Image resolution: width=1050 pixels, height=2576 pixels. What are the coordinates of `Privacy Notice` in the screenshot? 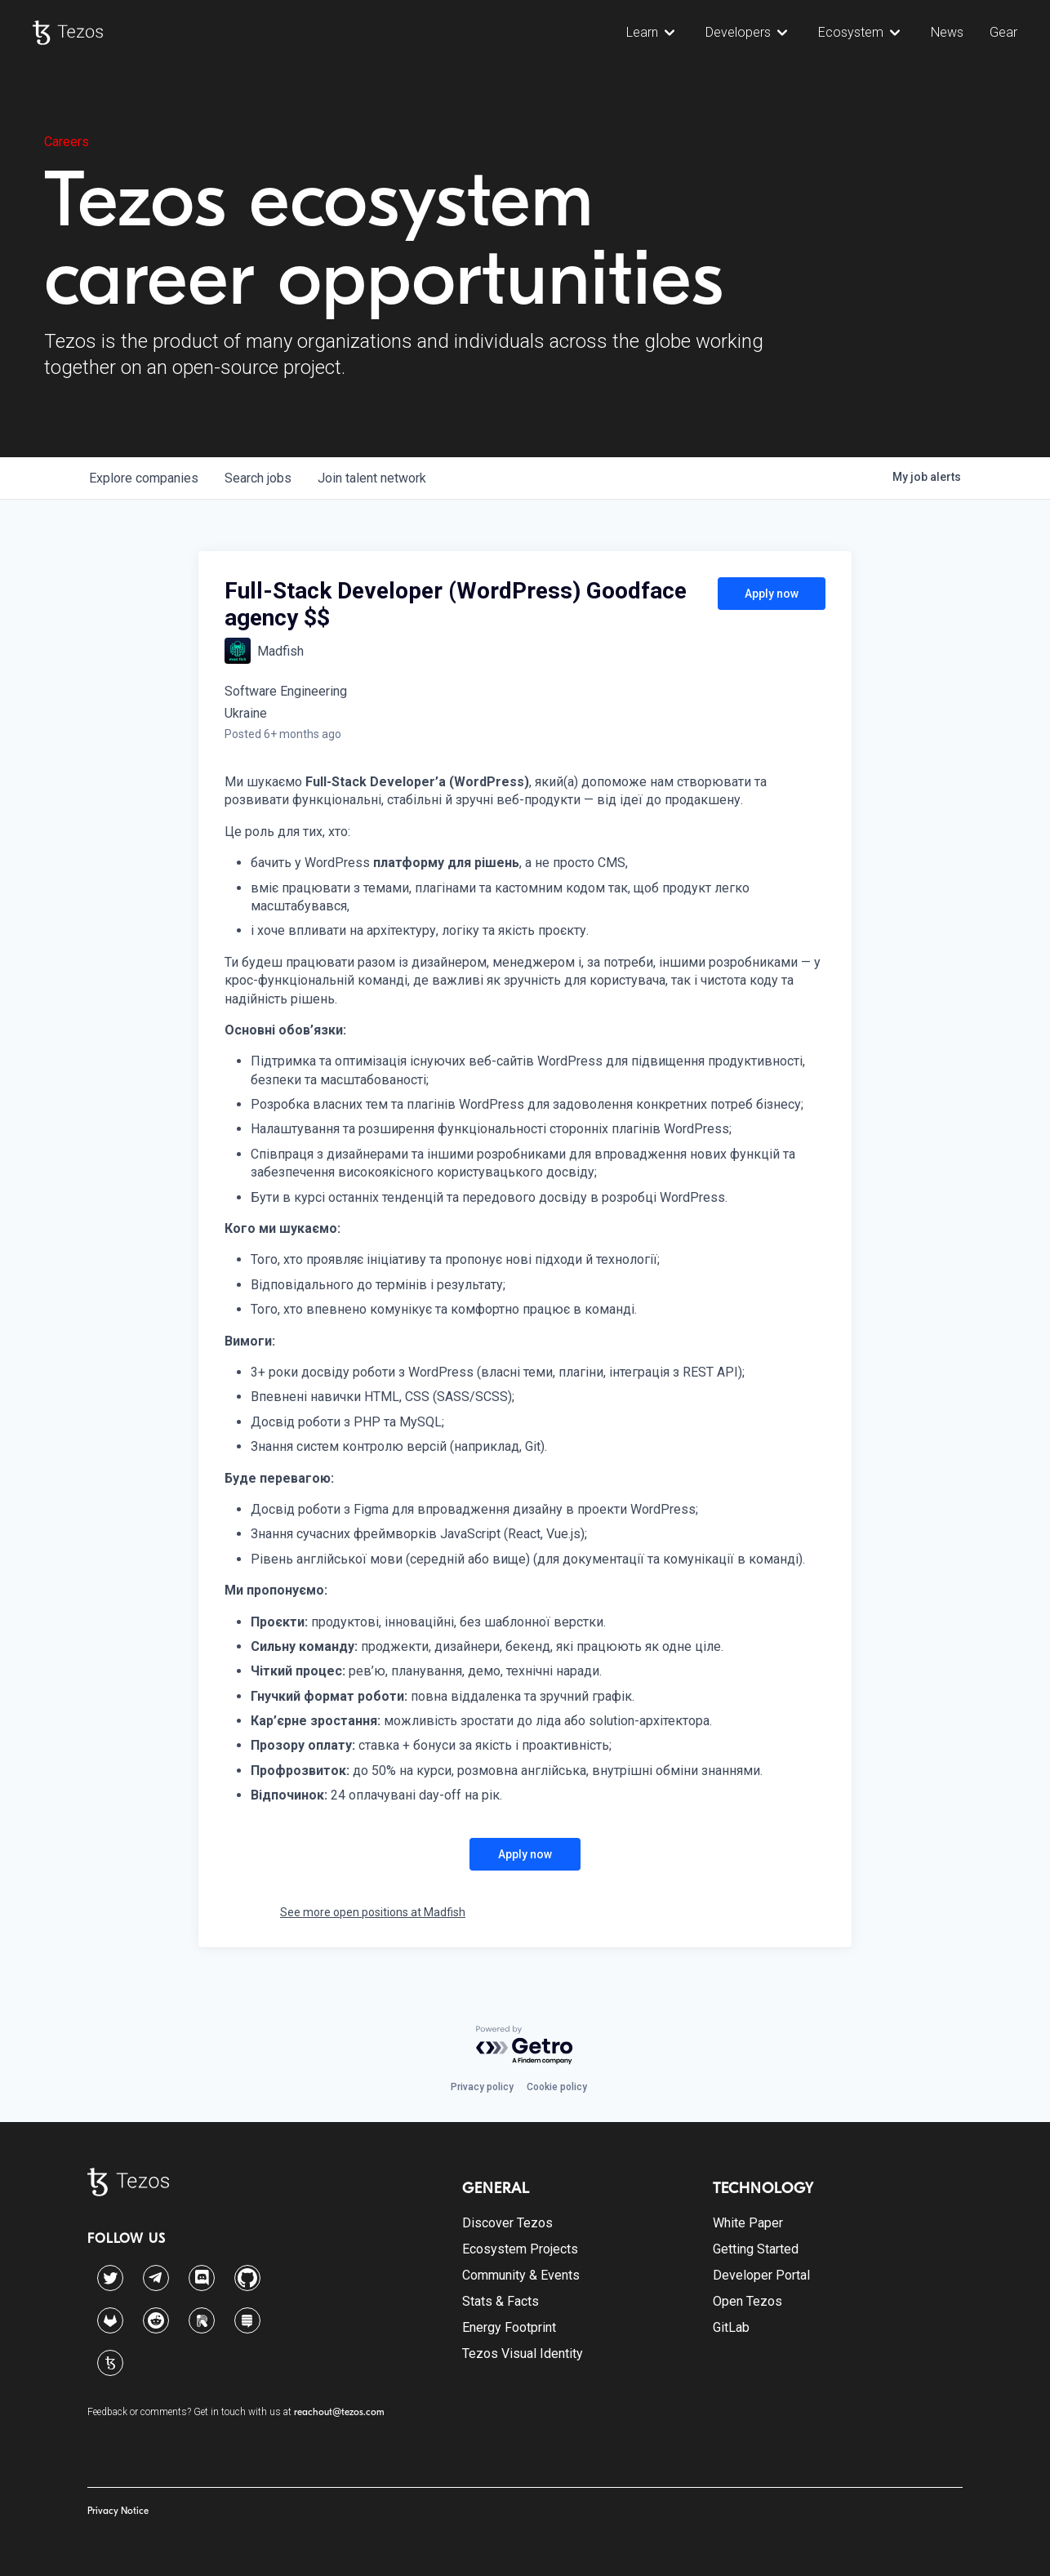 It's located at (118, 2510).